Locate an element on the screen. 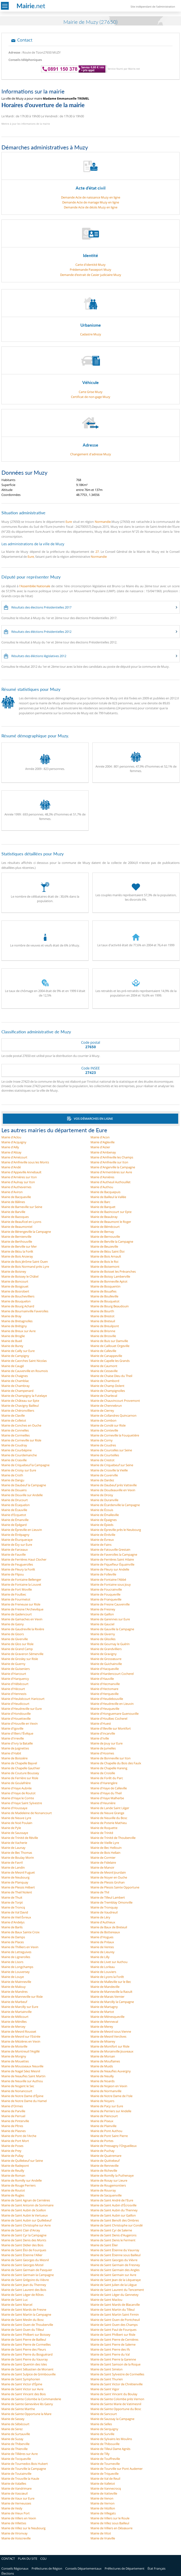  Mairie d'Angerville la Campagne is located at coordinates (112, 1167).